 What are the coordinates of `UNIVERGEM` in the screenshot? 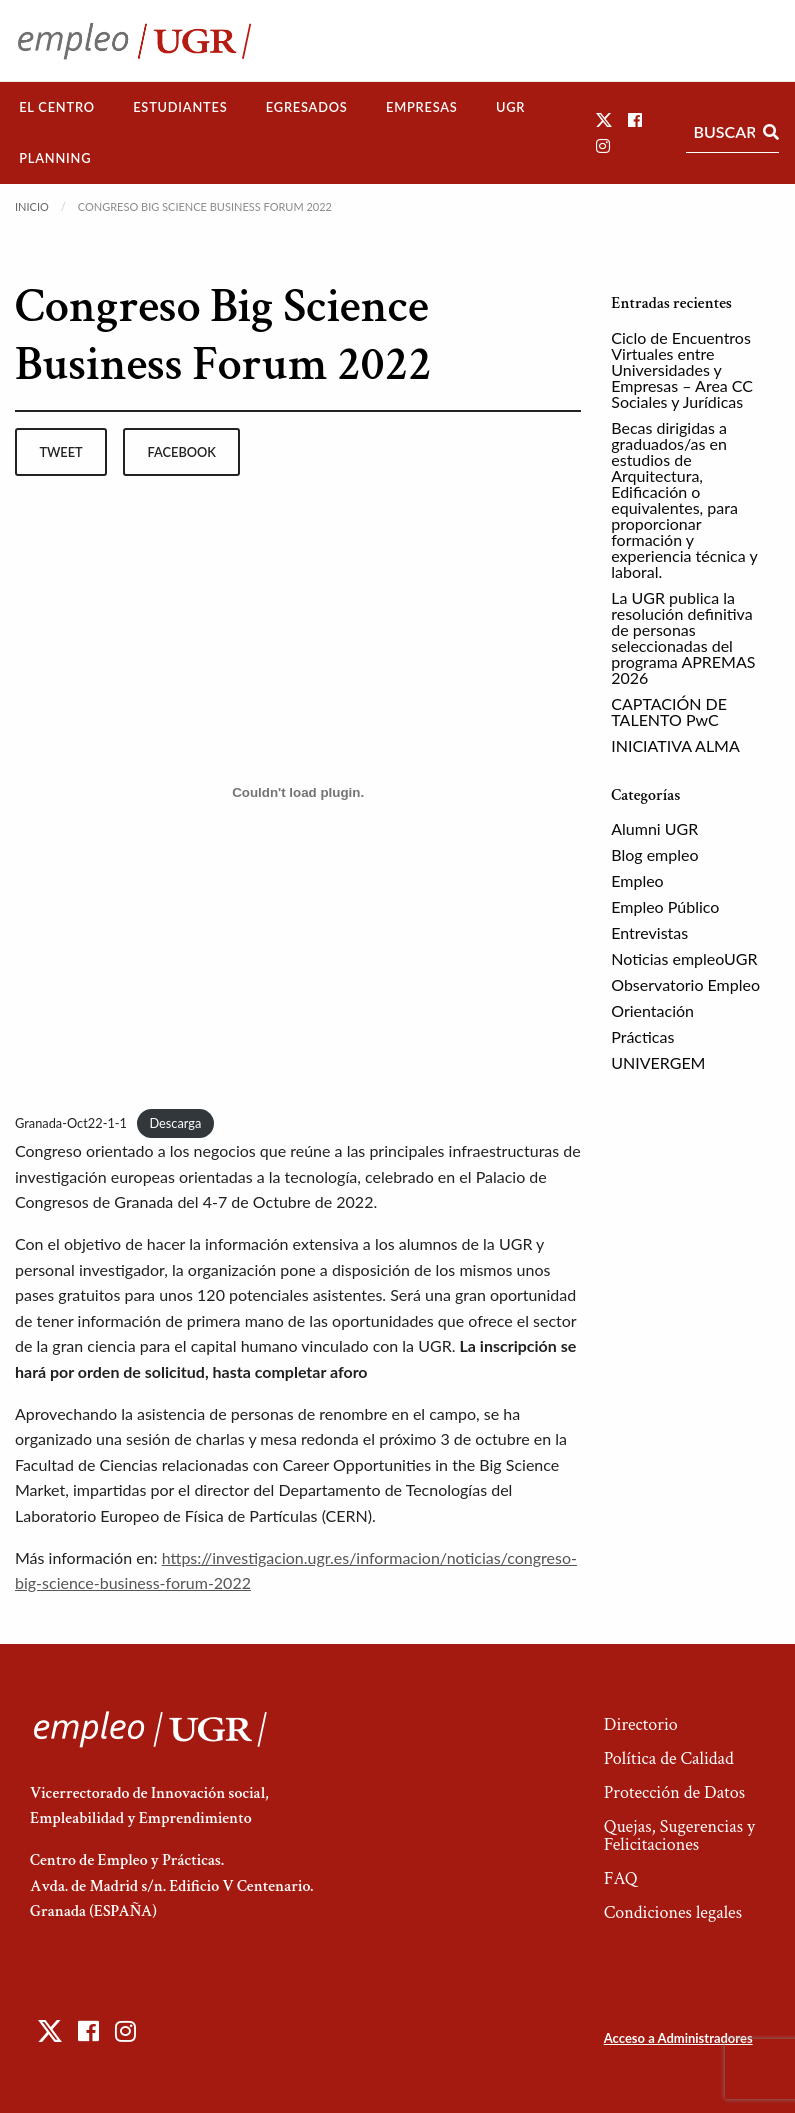 It's located at (658, 1062).